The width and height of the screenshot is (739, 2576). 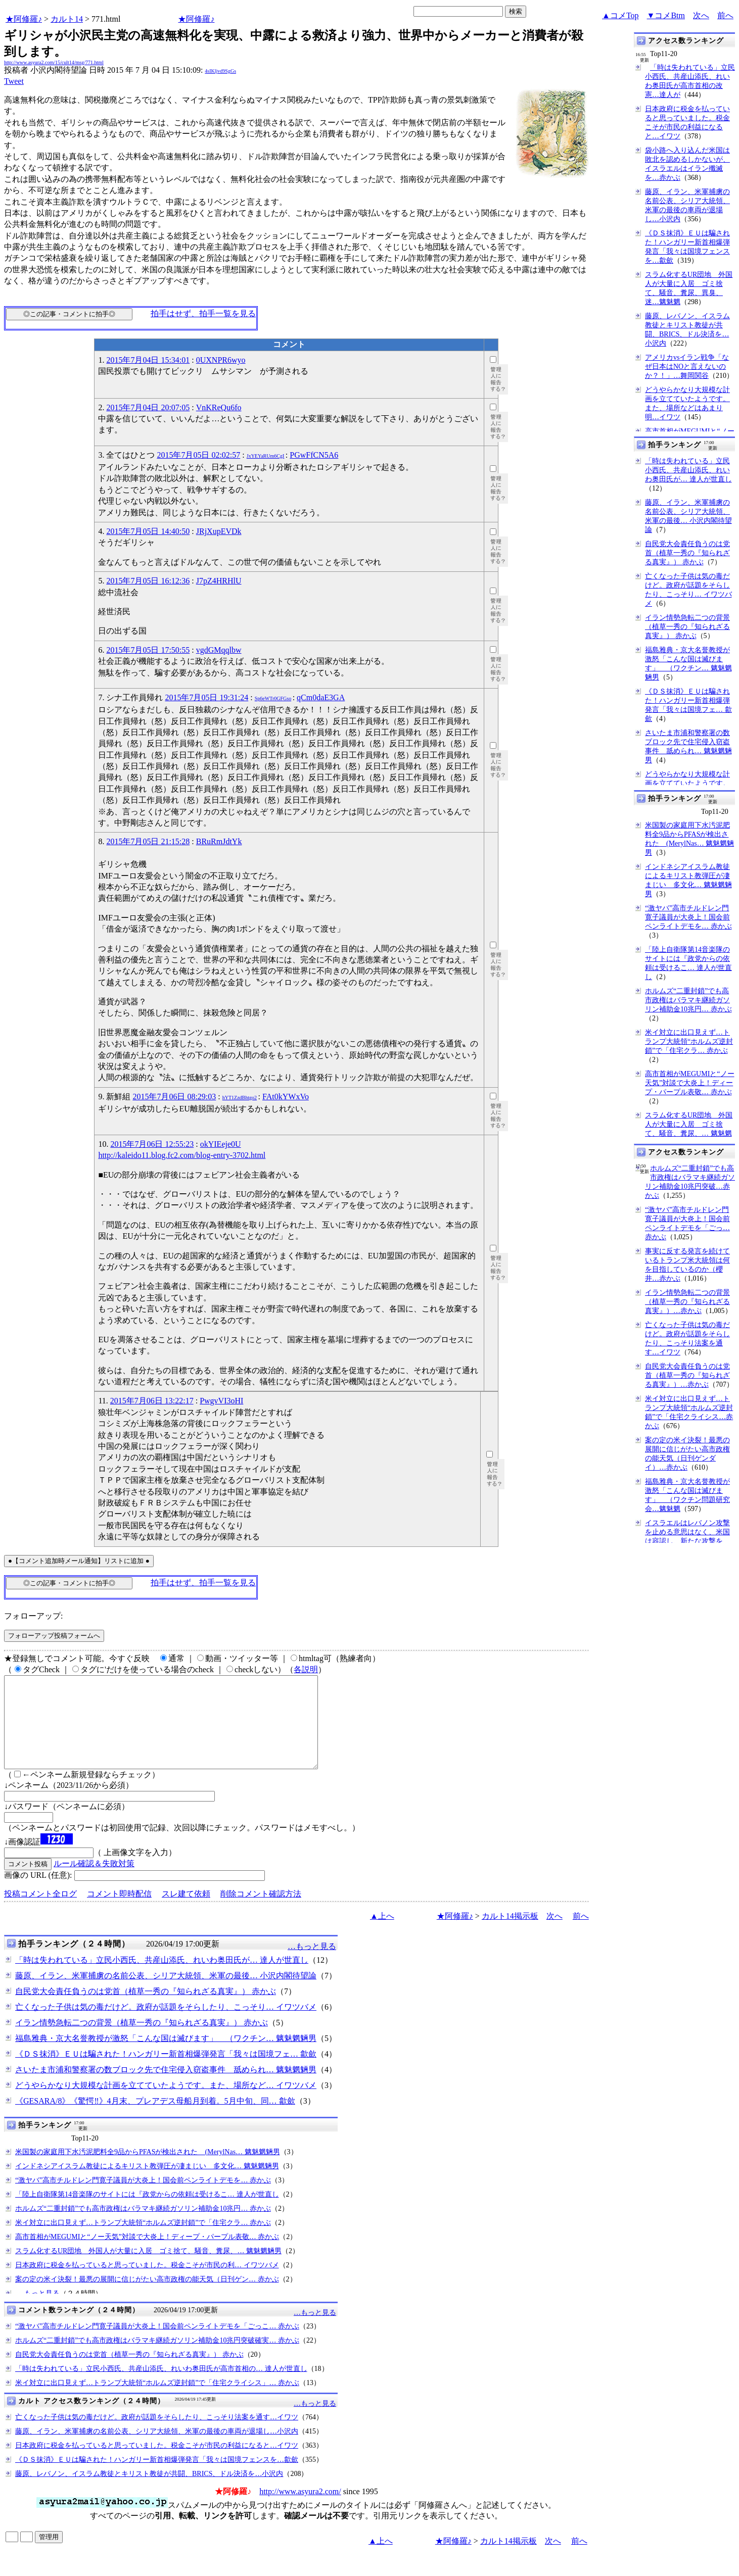 I want to click on 2015年7月06日 13:22:17, so click(x=152, y=1400).